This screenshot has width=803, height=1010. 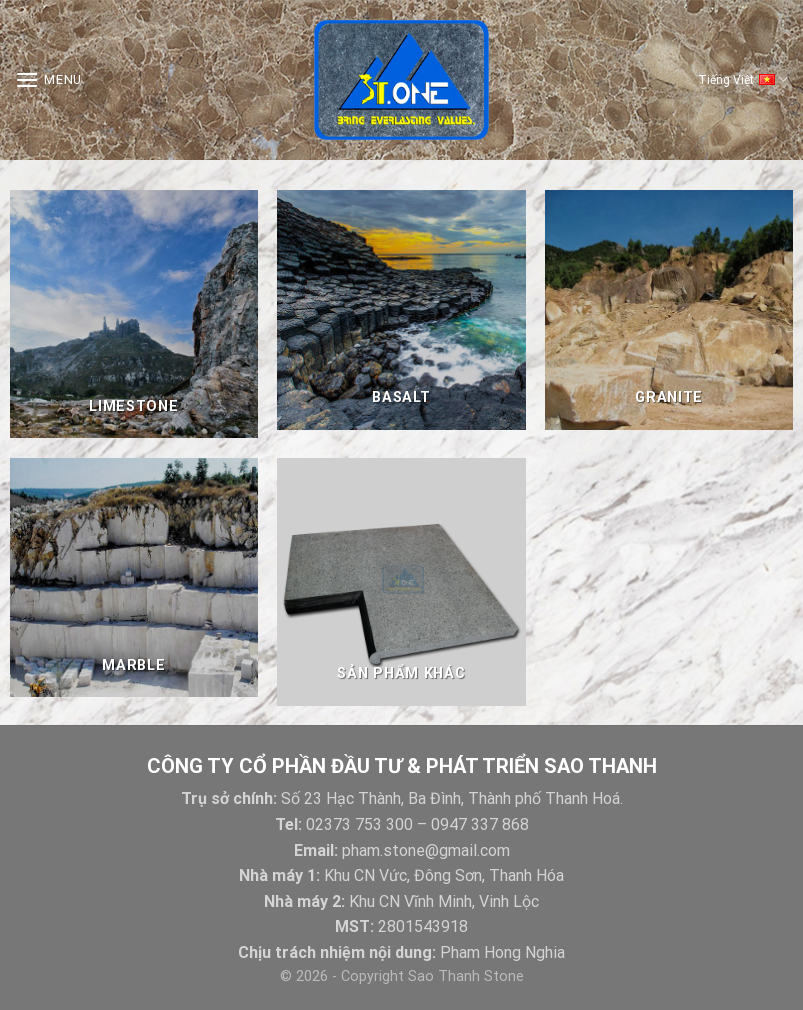 What do you see at coordinates (669, 310) in the screenshot?
I see `[Visit product category Granite]` at bounding box center [669, 310].